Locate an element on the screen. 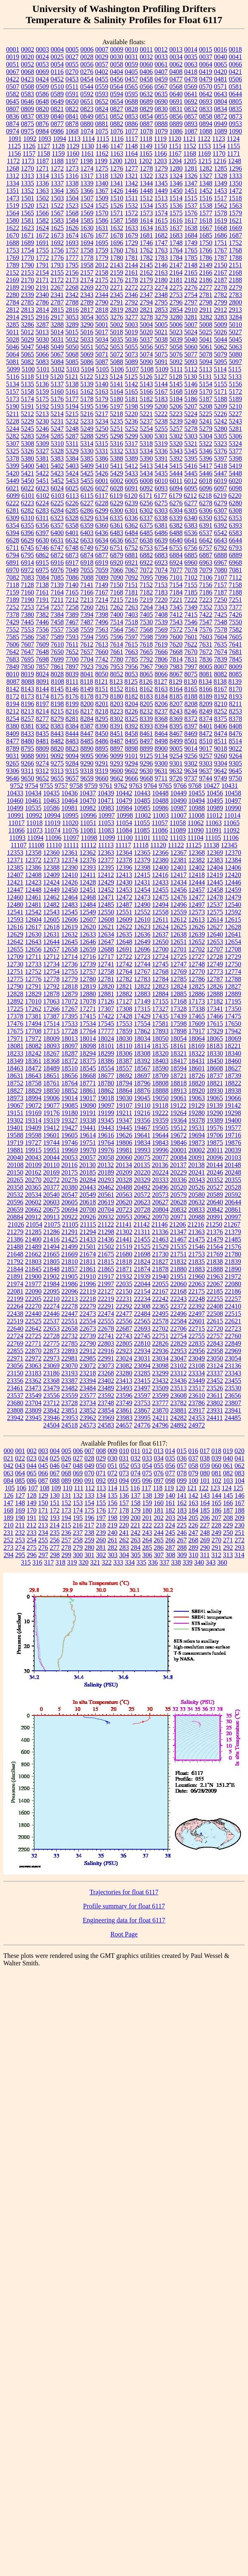 This screenshot has width=248, height=2576. 0571 is located at coordinates (220, 86).